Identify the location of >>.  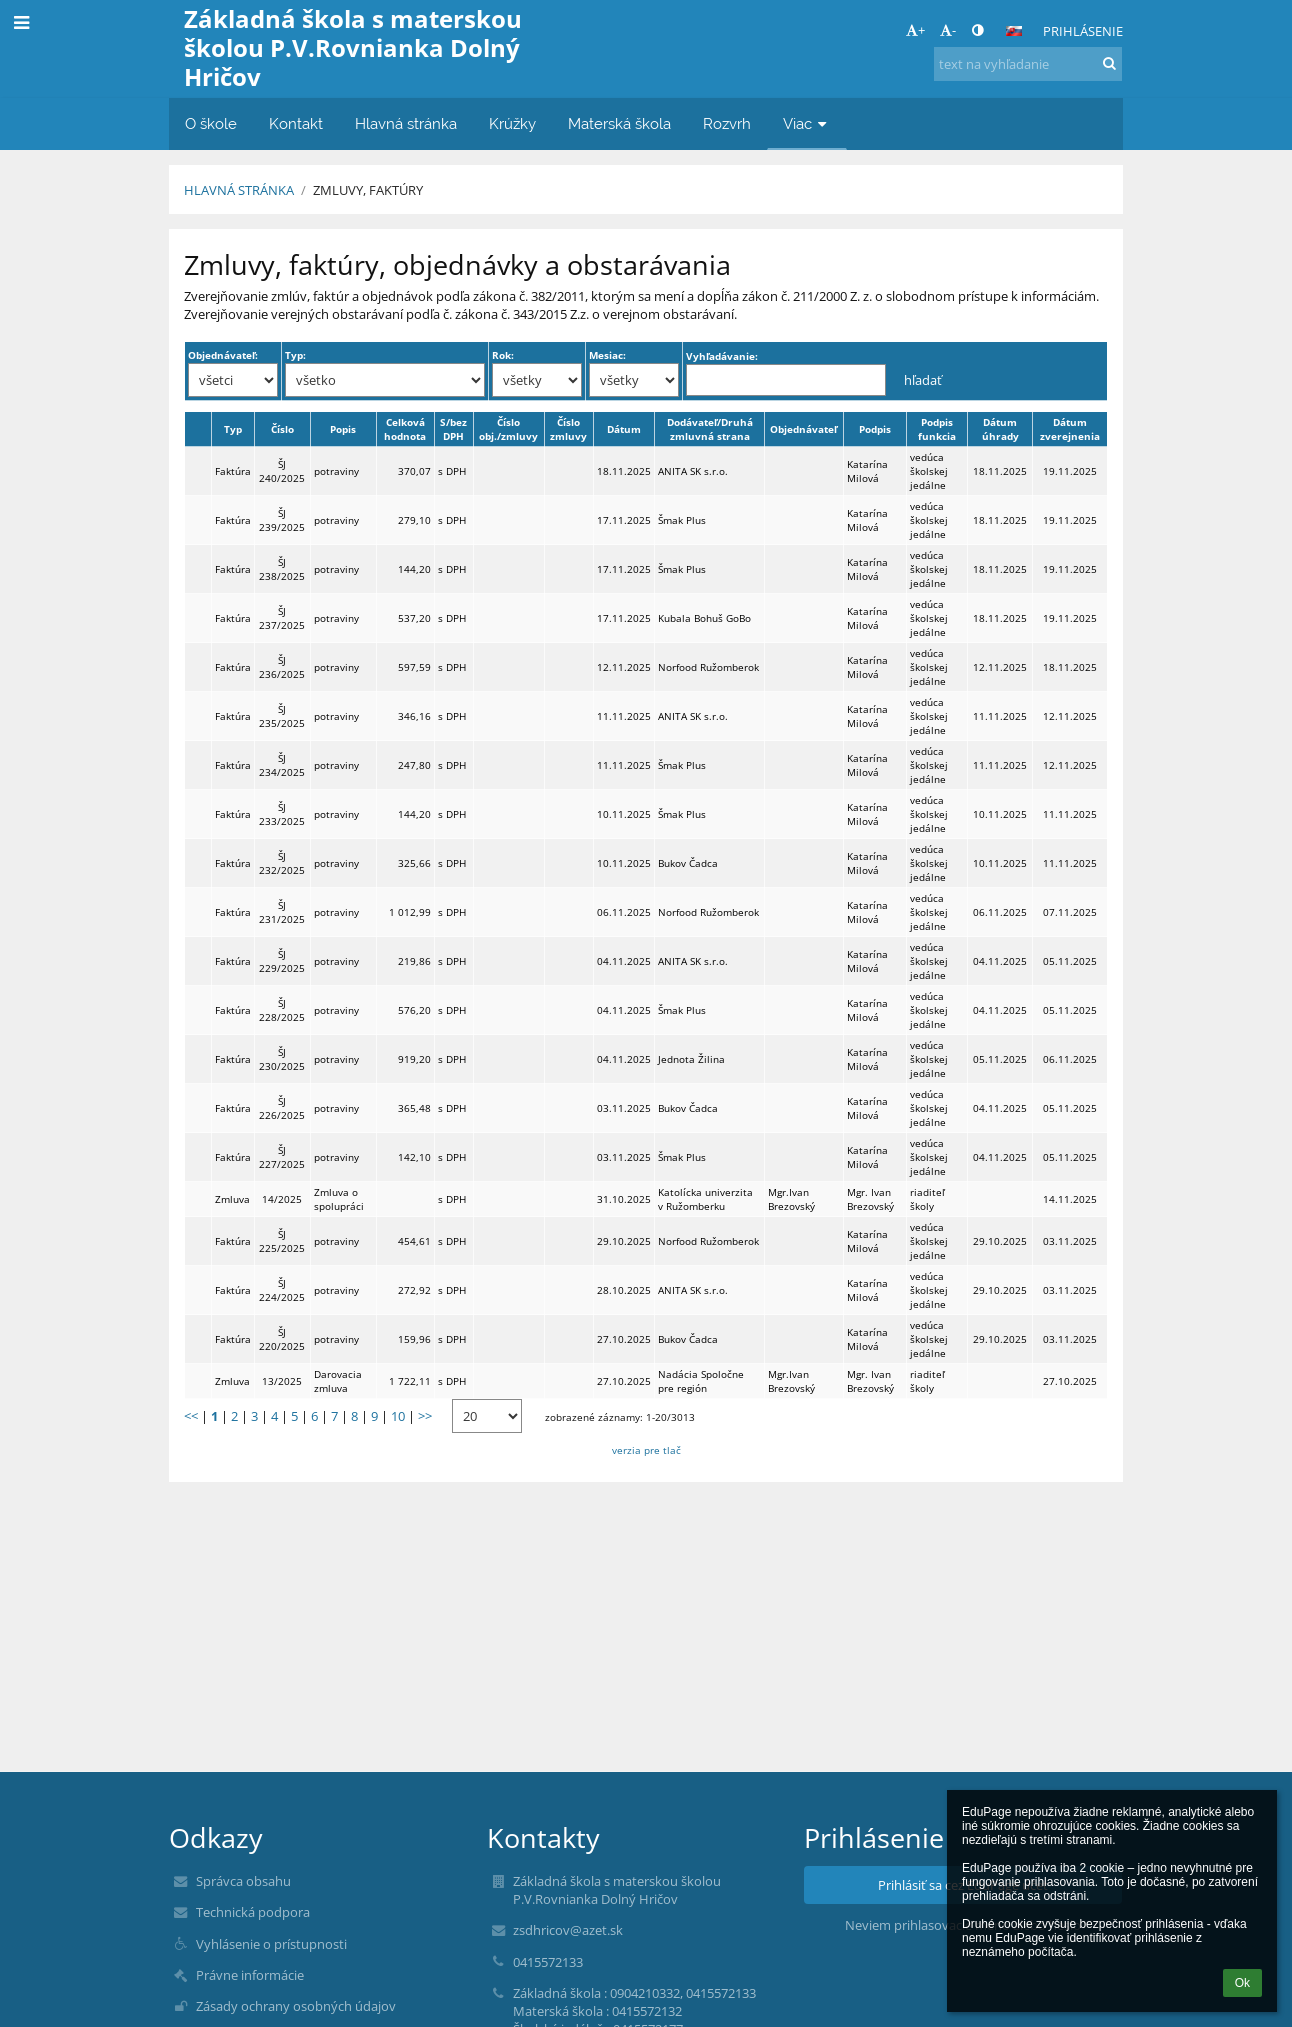
(425, 1416).